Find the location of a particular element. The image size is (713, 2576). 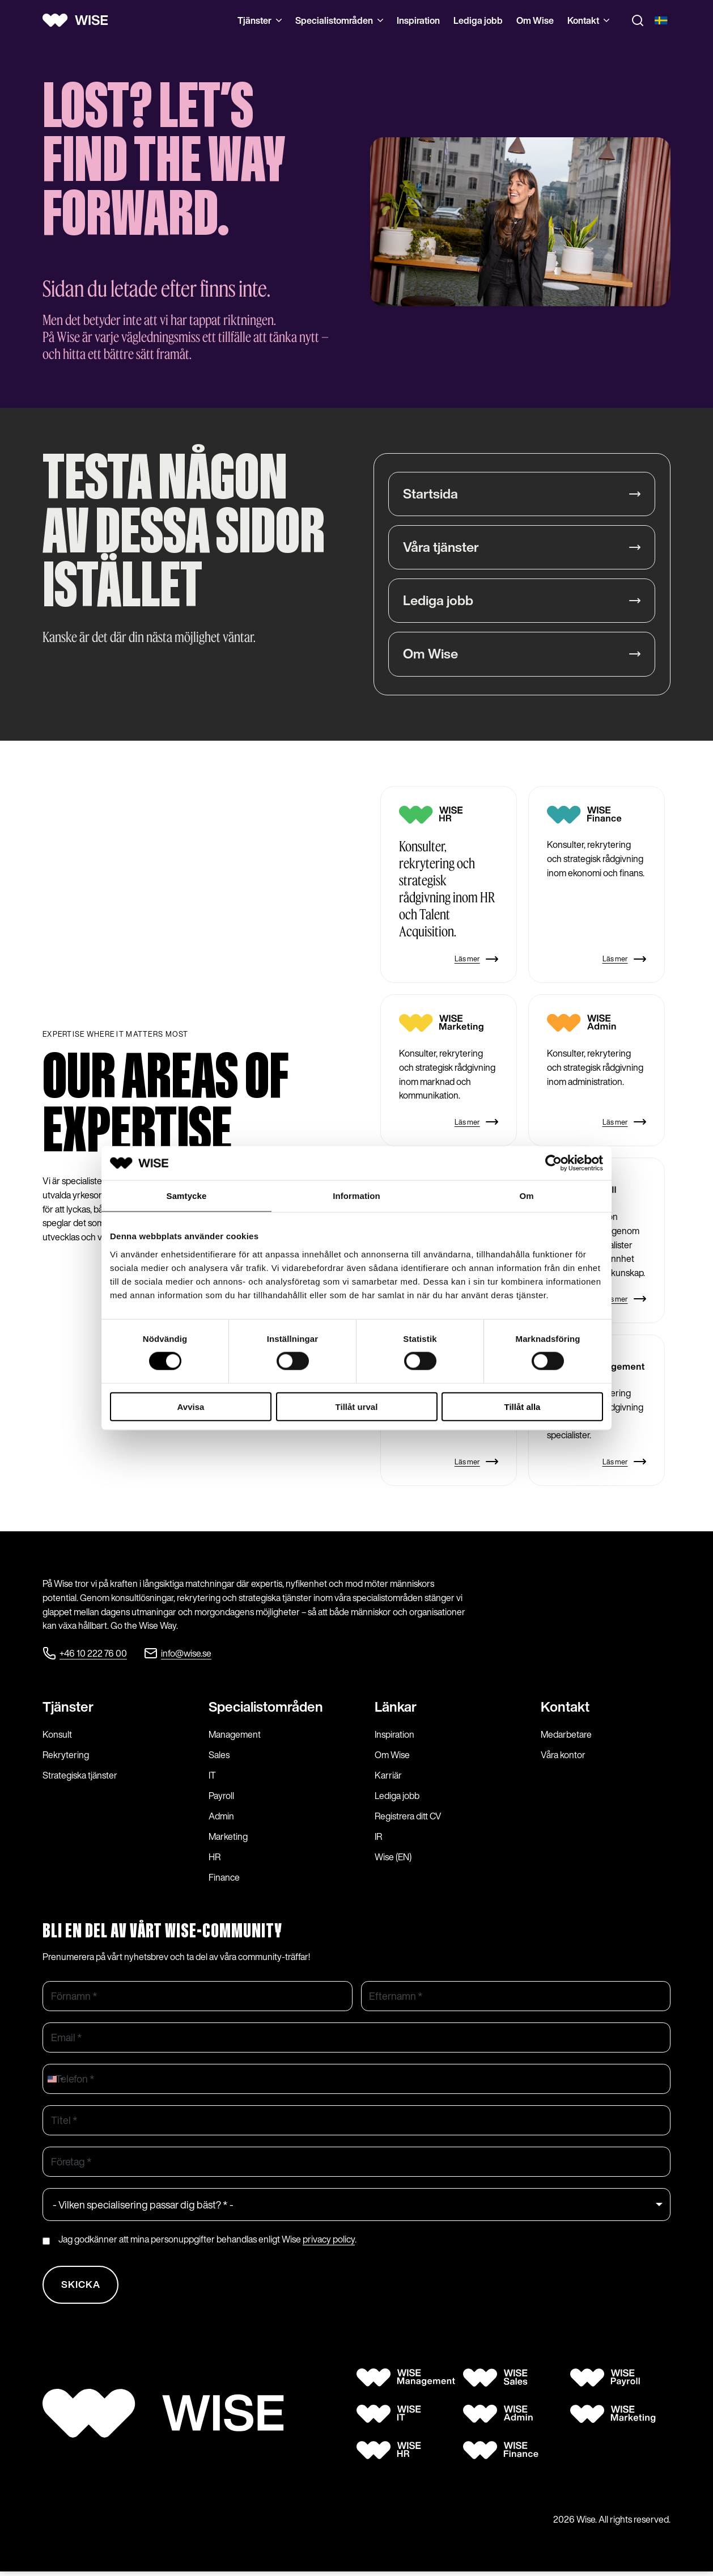

Marketing is located at coordinates (228, 1837).